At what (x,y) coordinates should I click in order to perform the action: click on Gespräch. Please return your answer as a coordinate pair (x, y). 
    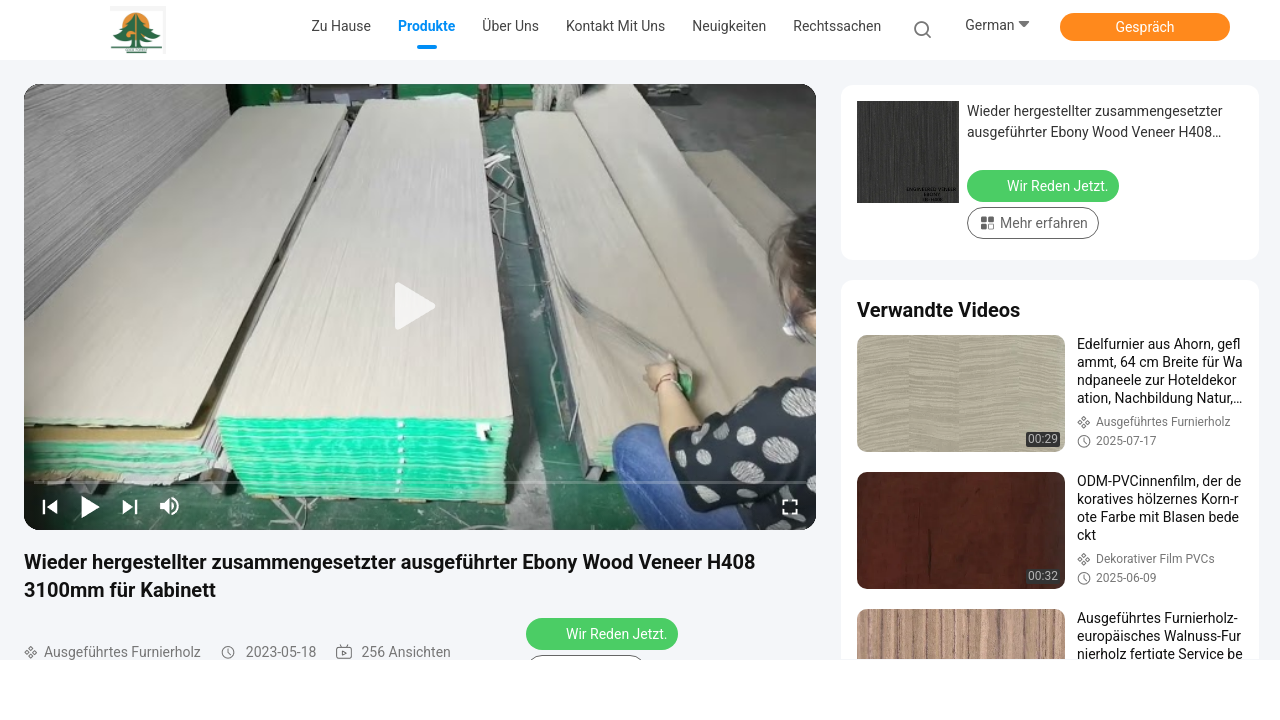
    Looking at the image, I should click on (1144, 27).